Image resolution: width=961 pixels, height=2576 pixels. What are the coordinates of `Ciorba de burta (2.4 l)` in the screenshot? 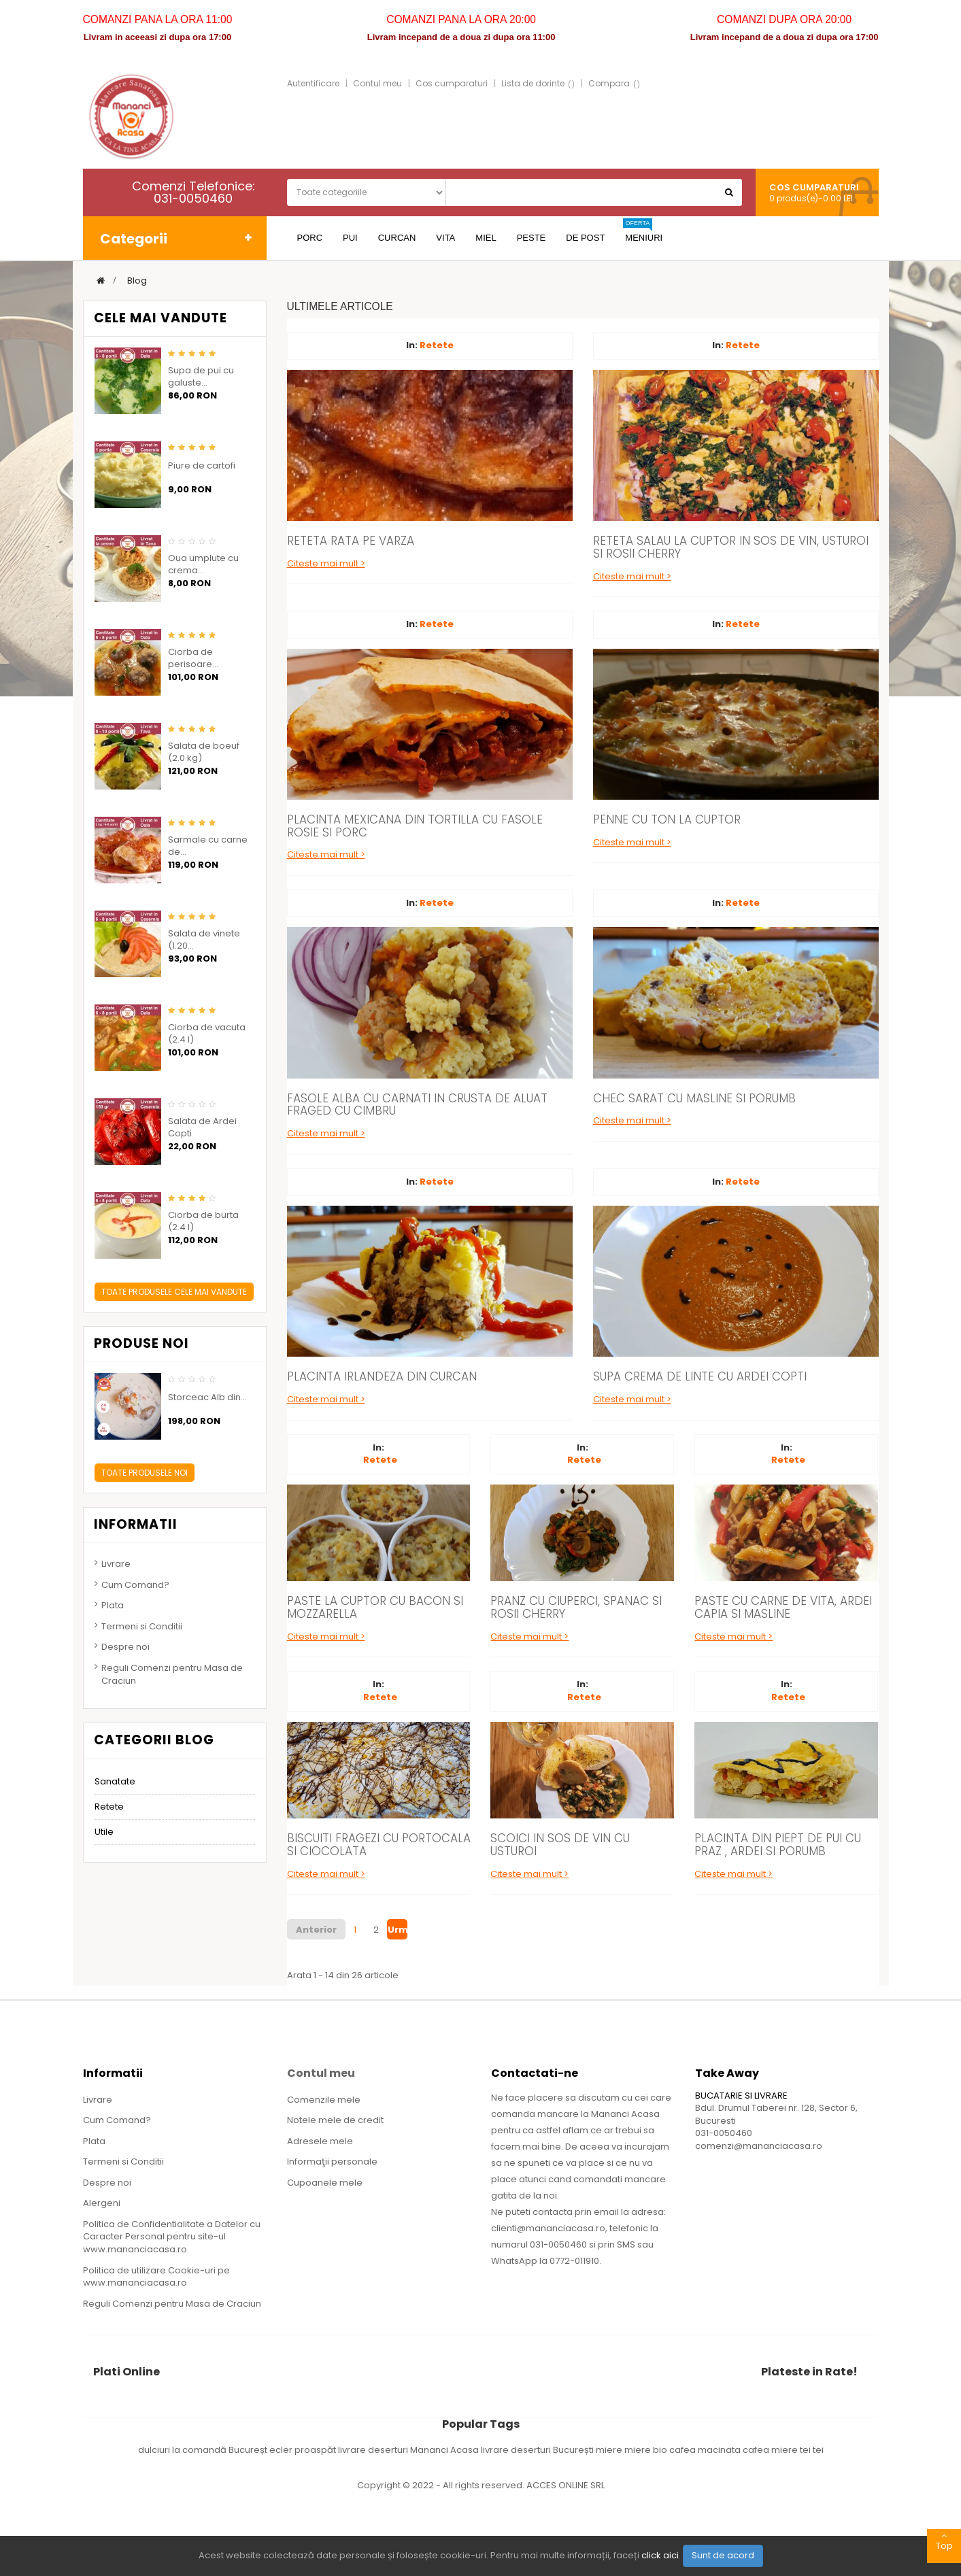 It's located at (203, 1221).